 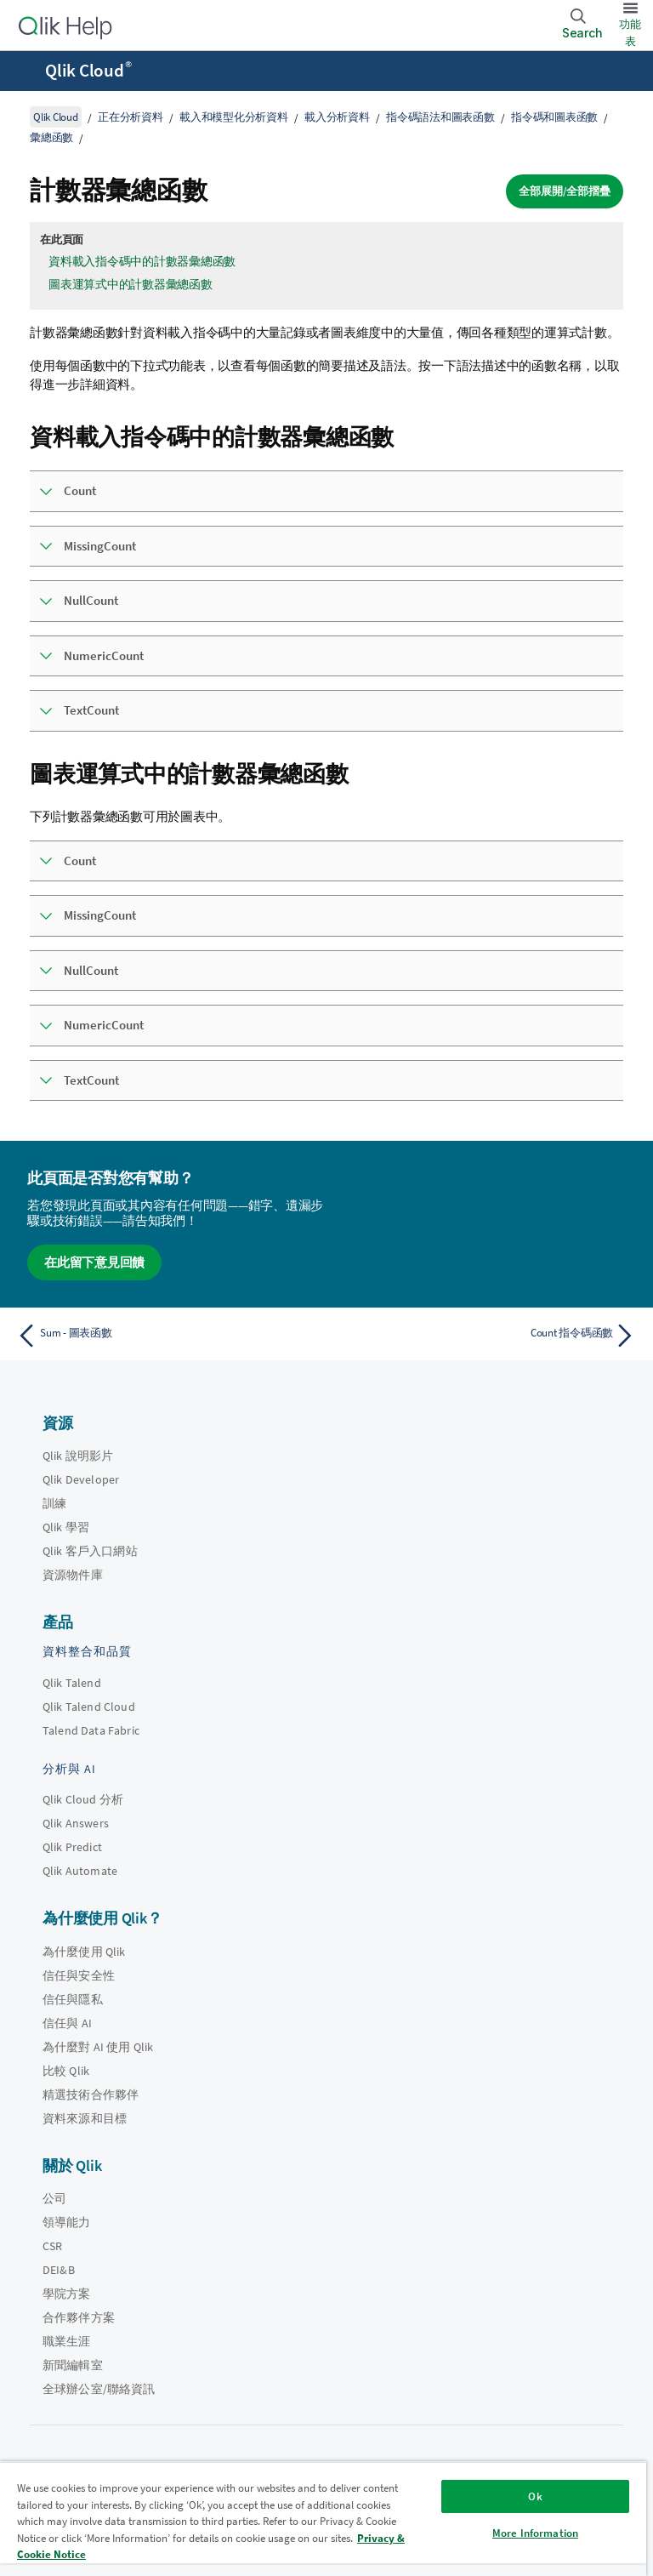 I want to click on [開啟說明網站子功能表], so click(x=24, y=72).